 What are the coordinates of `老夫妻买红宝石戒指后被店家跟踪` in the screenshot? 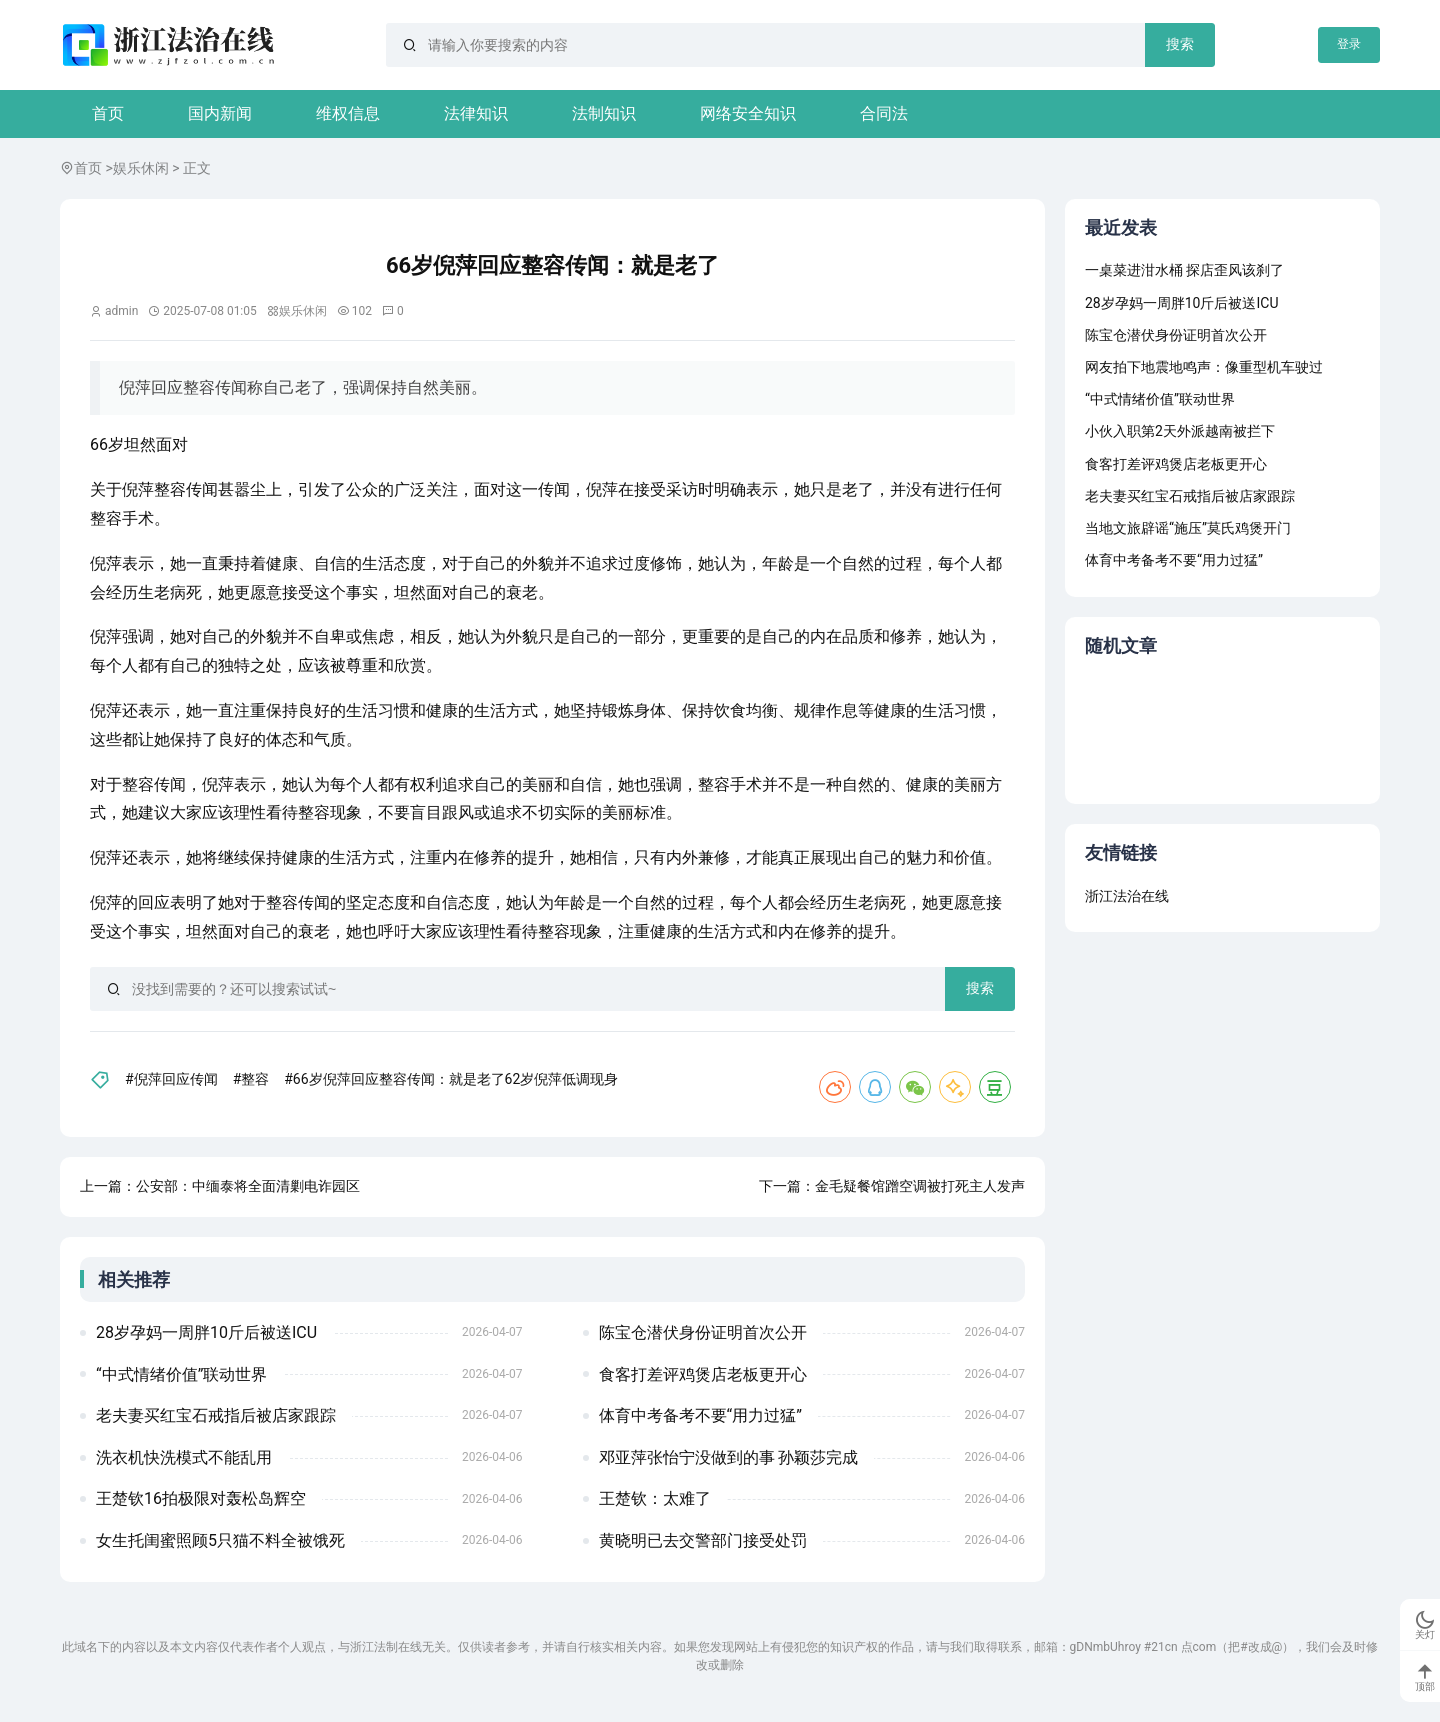 It's located at (216, 1415).